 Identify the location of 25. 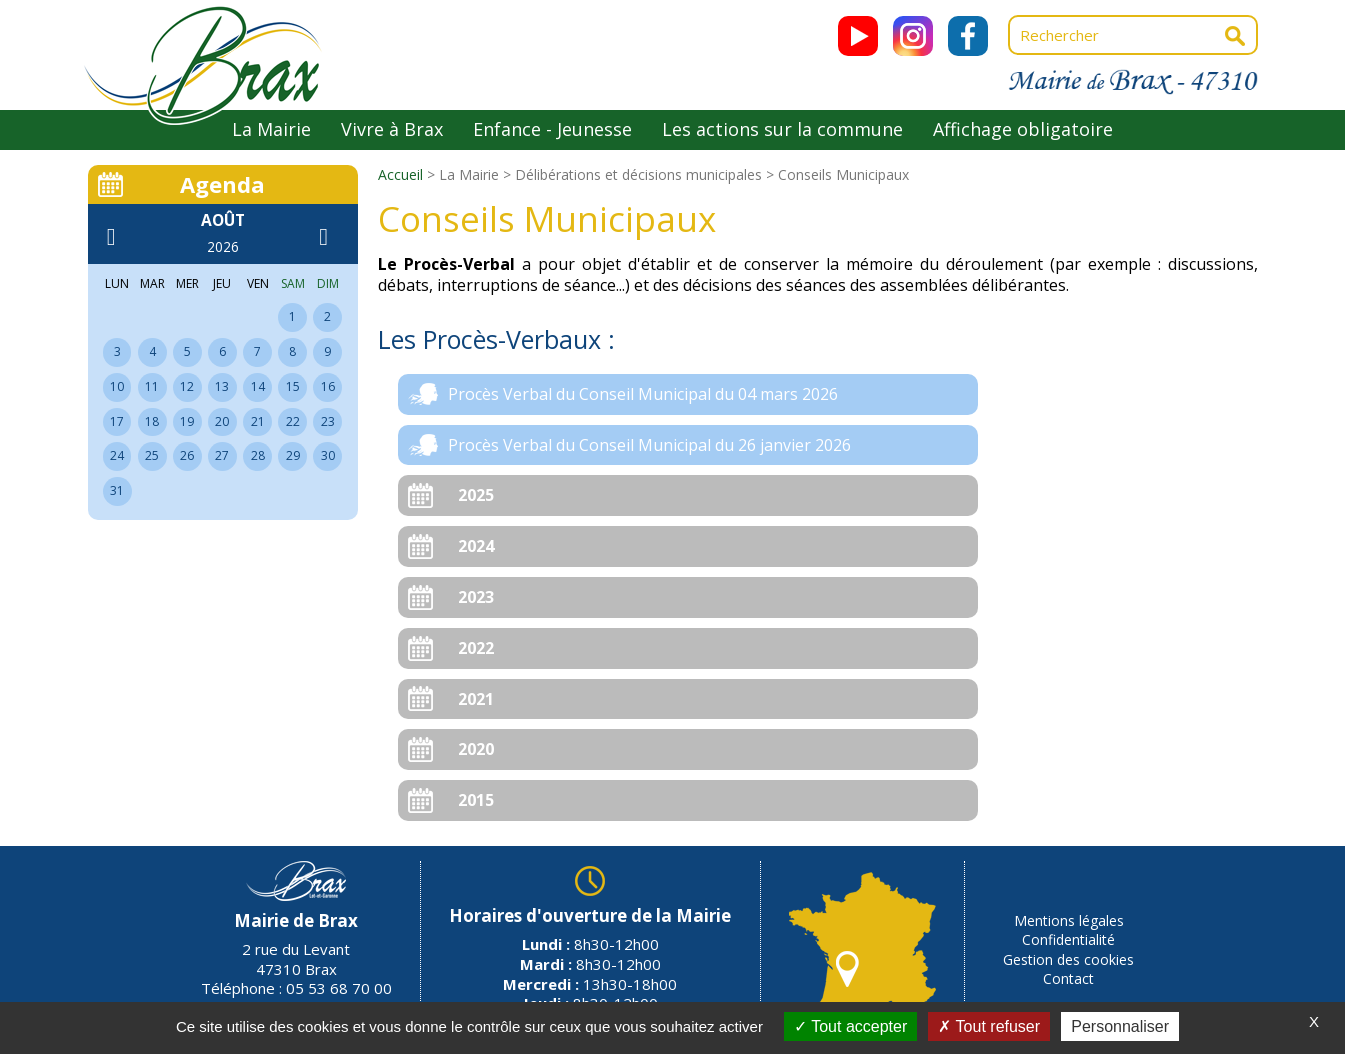
(152, 455).